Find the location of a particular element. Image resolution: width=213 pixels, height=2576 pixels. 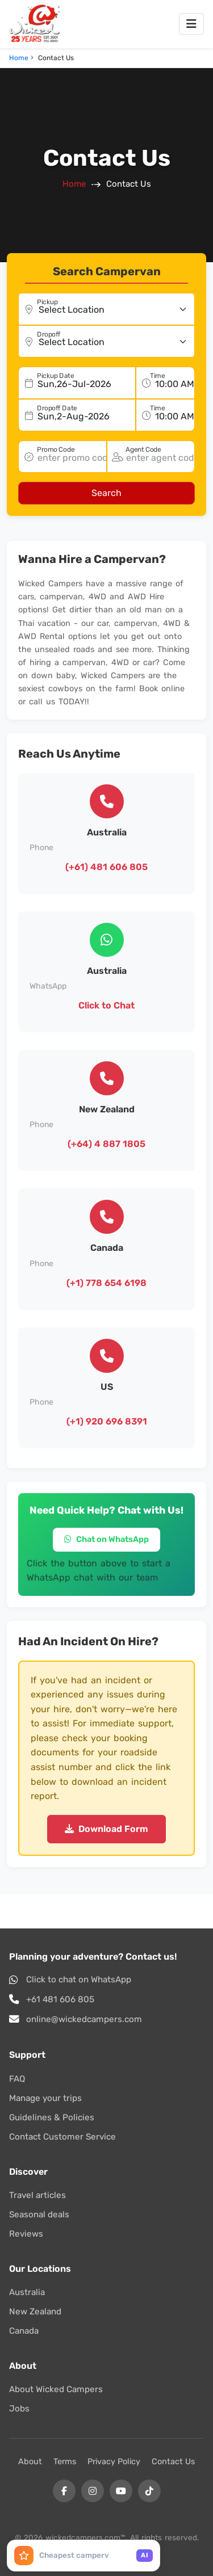

[Tiktok] is located at coordinates (149, 2491).